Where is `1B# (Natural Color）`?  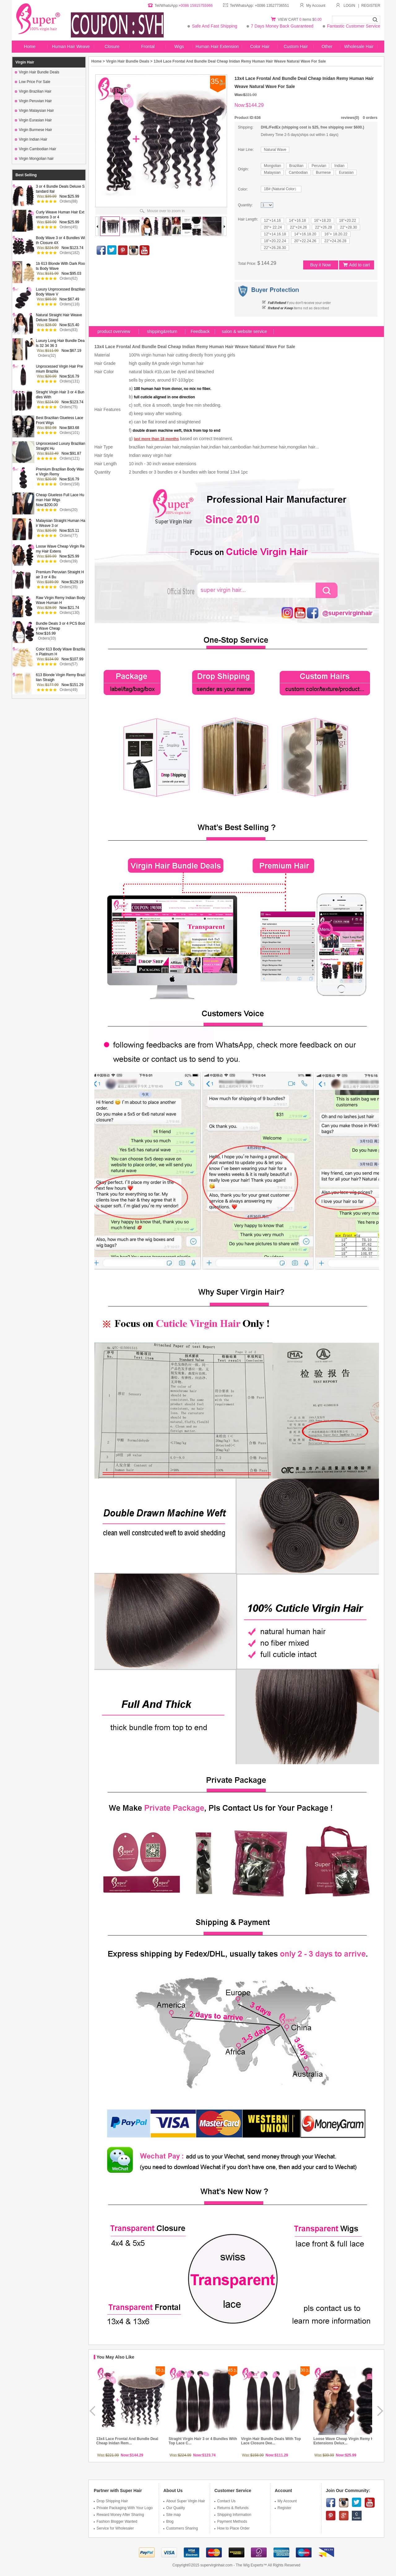
1B# (Natural Color） is located at coordinates (281, 189).